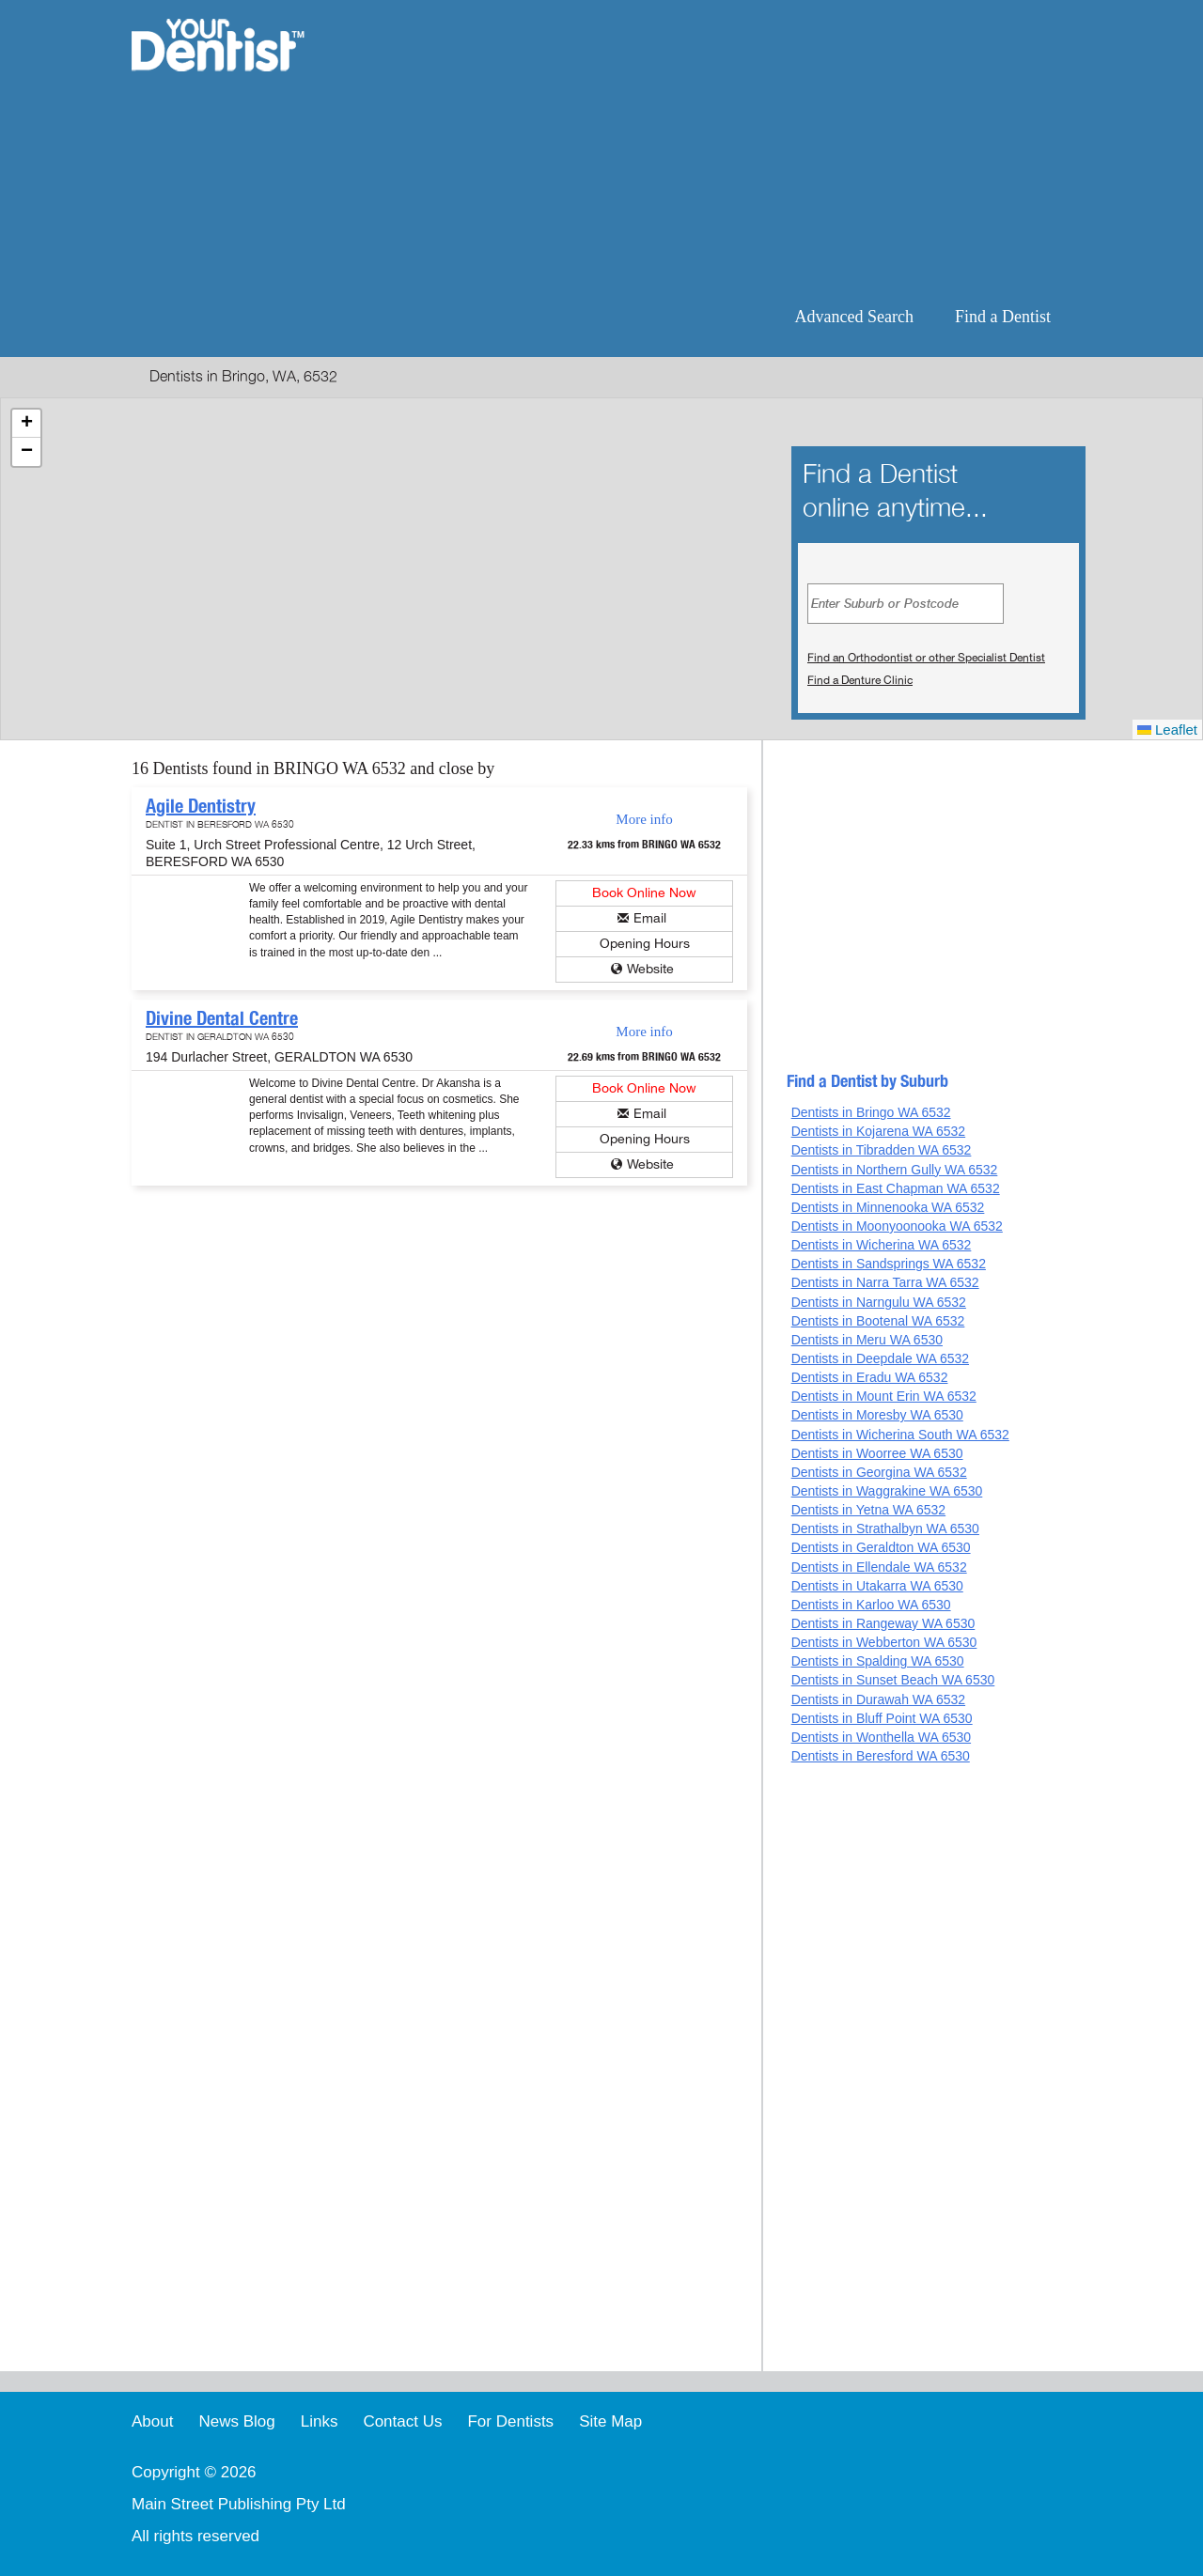 This screenshot has width=1203, height=2576. I want to click on Find a Dentist, so click(1003, 316).